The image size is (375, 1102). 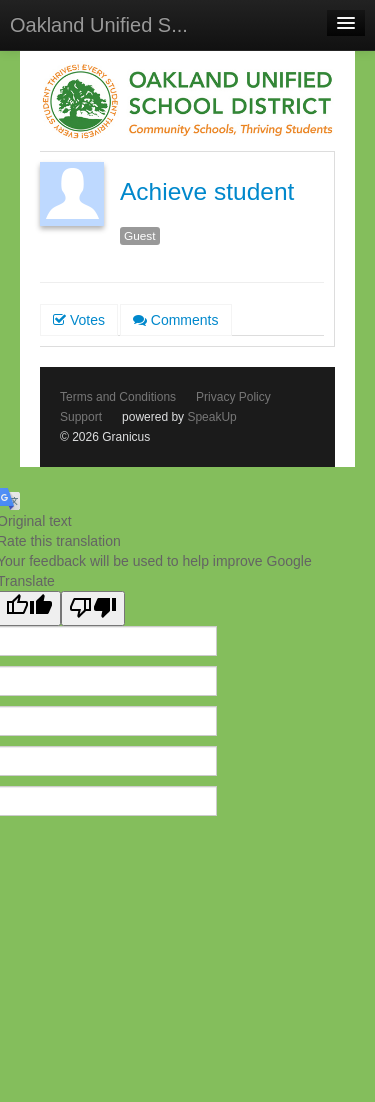 What do you see at coordinates (81, 417) in the screenshot?
I see `Support` at bounding box center [81, 417].